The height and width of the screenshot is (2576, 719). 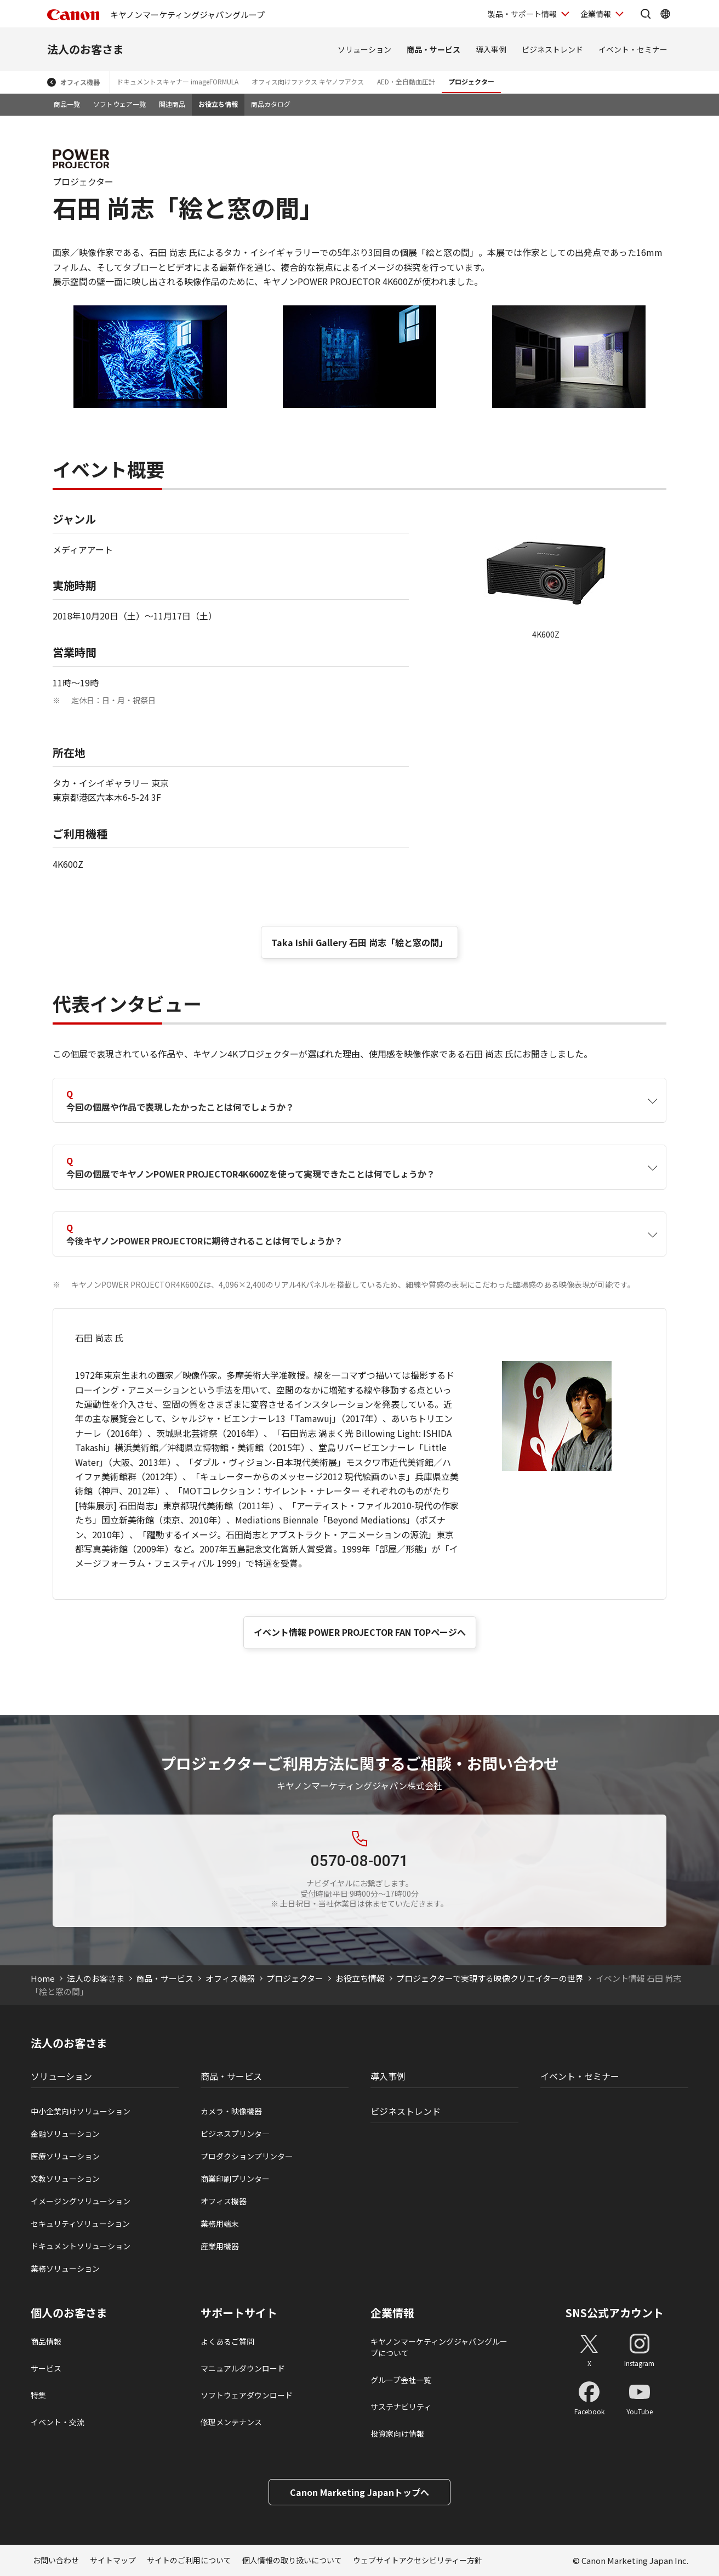 I want to click on イベント・セミナー, so click(x=632, y=49).